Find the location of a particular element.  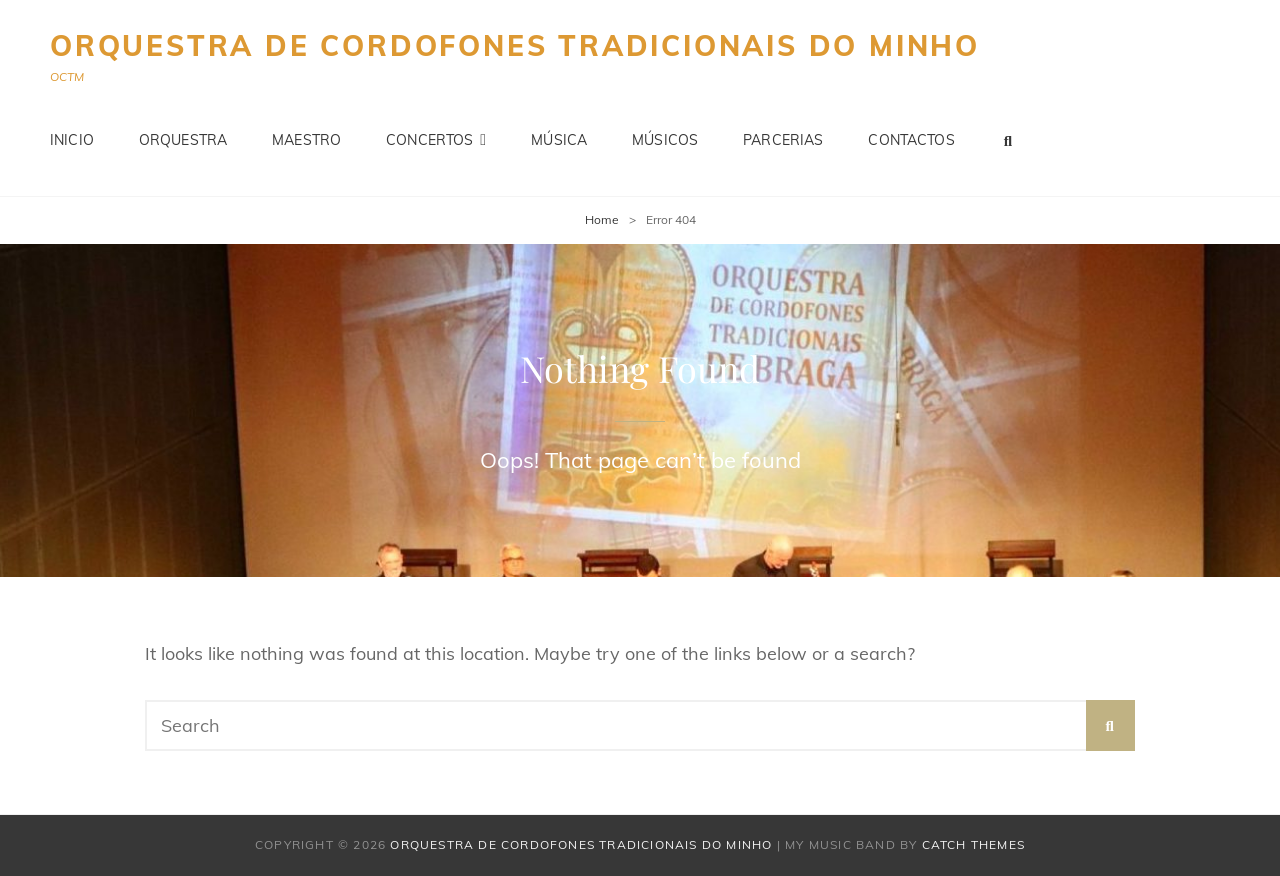

Contactos is located at coordinates (911, 140).